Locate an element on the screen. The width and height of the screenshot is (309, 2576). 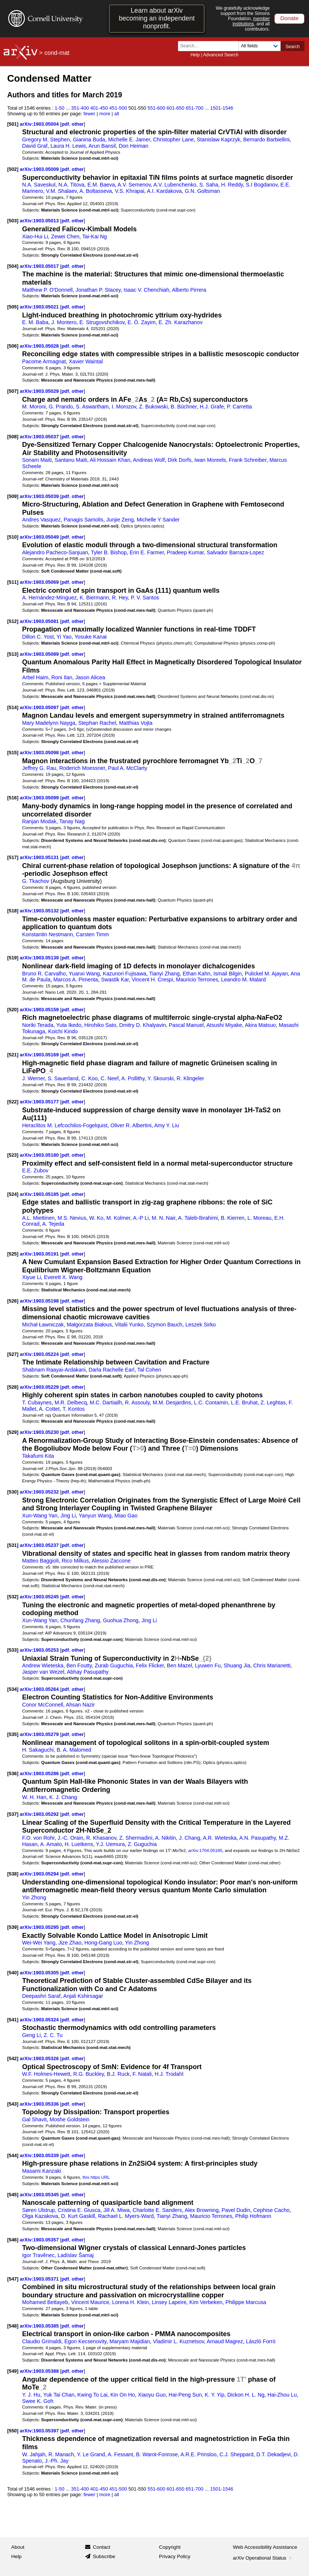
Heraclitos M. Lefcochilos-Fogelquist is located at coordinates (64, 1125).